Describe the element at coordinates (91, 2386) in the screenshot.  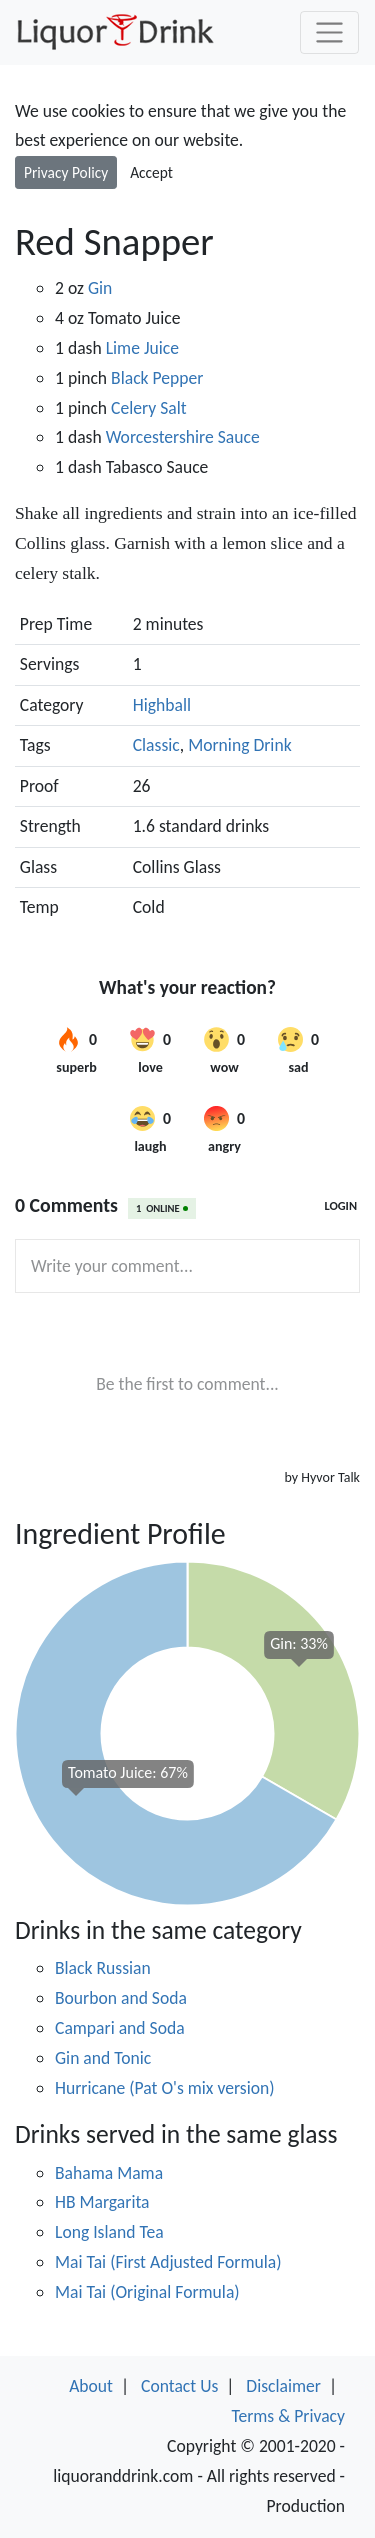
I see `About` at that location.